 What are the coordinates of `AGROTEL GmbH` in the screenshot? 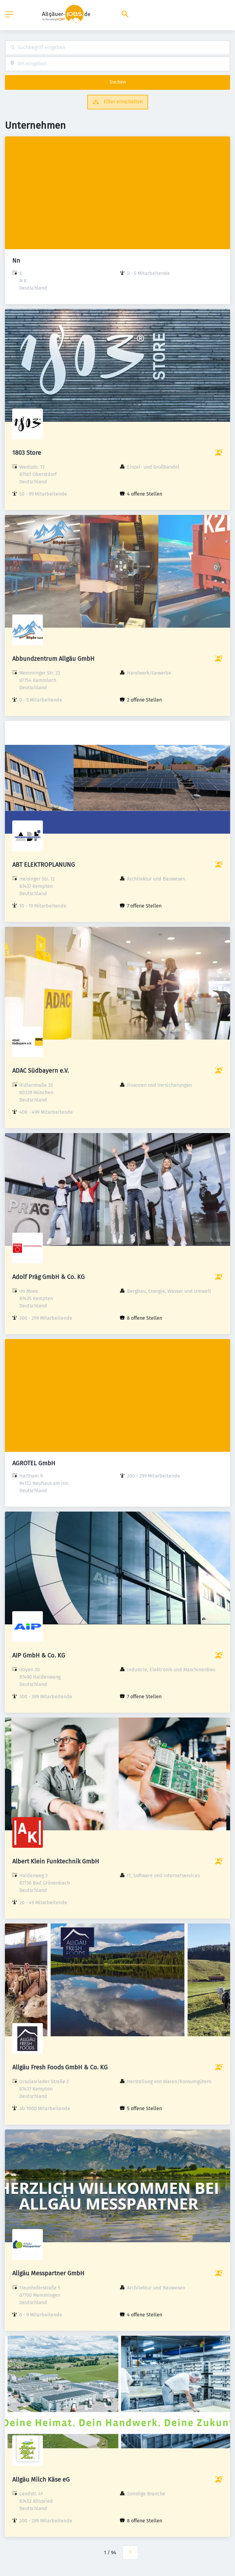 It's located at (33, 1463).